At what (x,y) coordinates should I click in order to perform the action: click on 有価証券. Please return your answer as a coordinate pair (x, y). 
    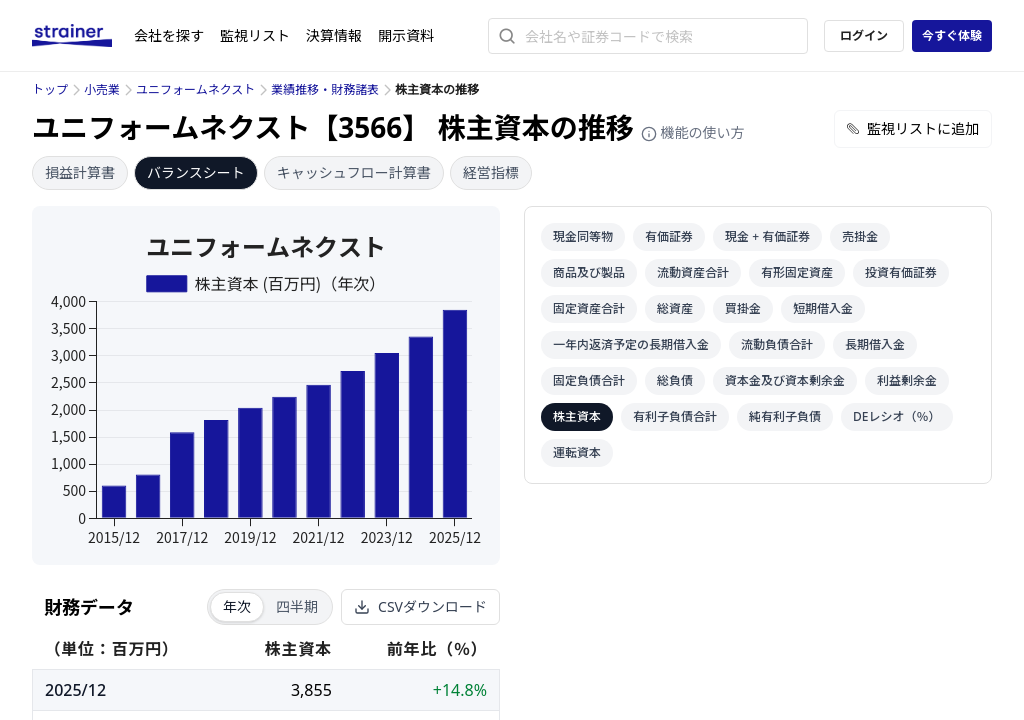
    Looking at the image, I should click on (669, 236).